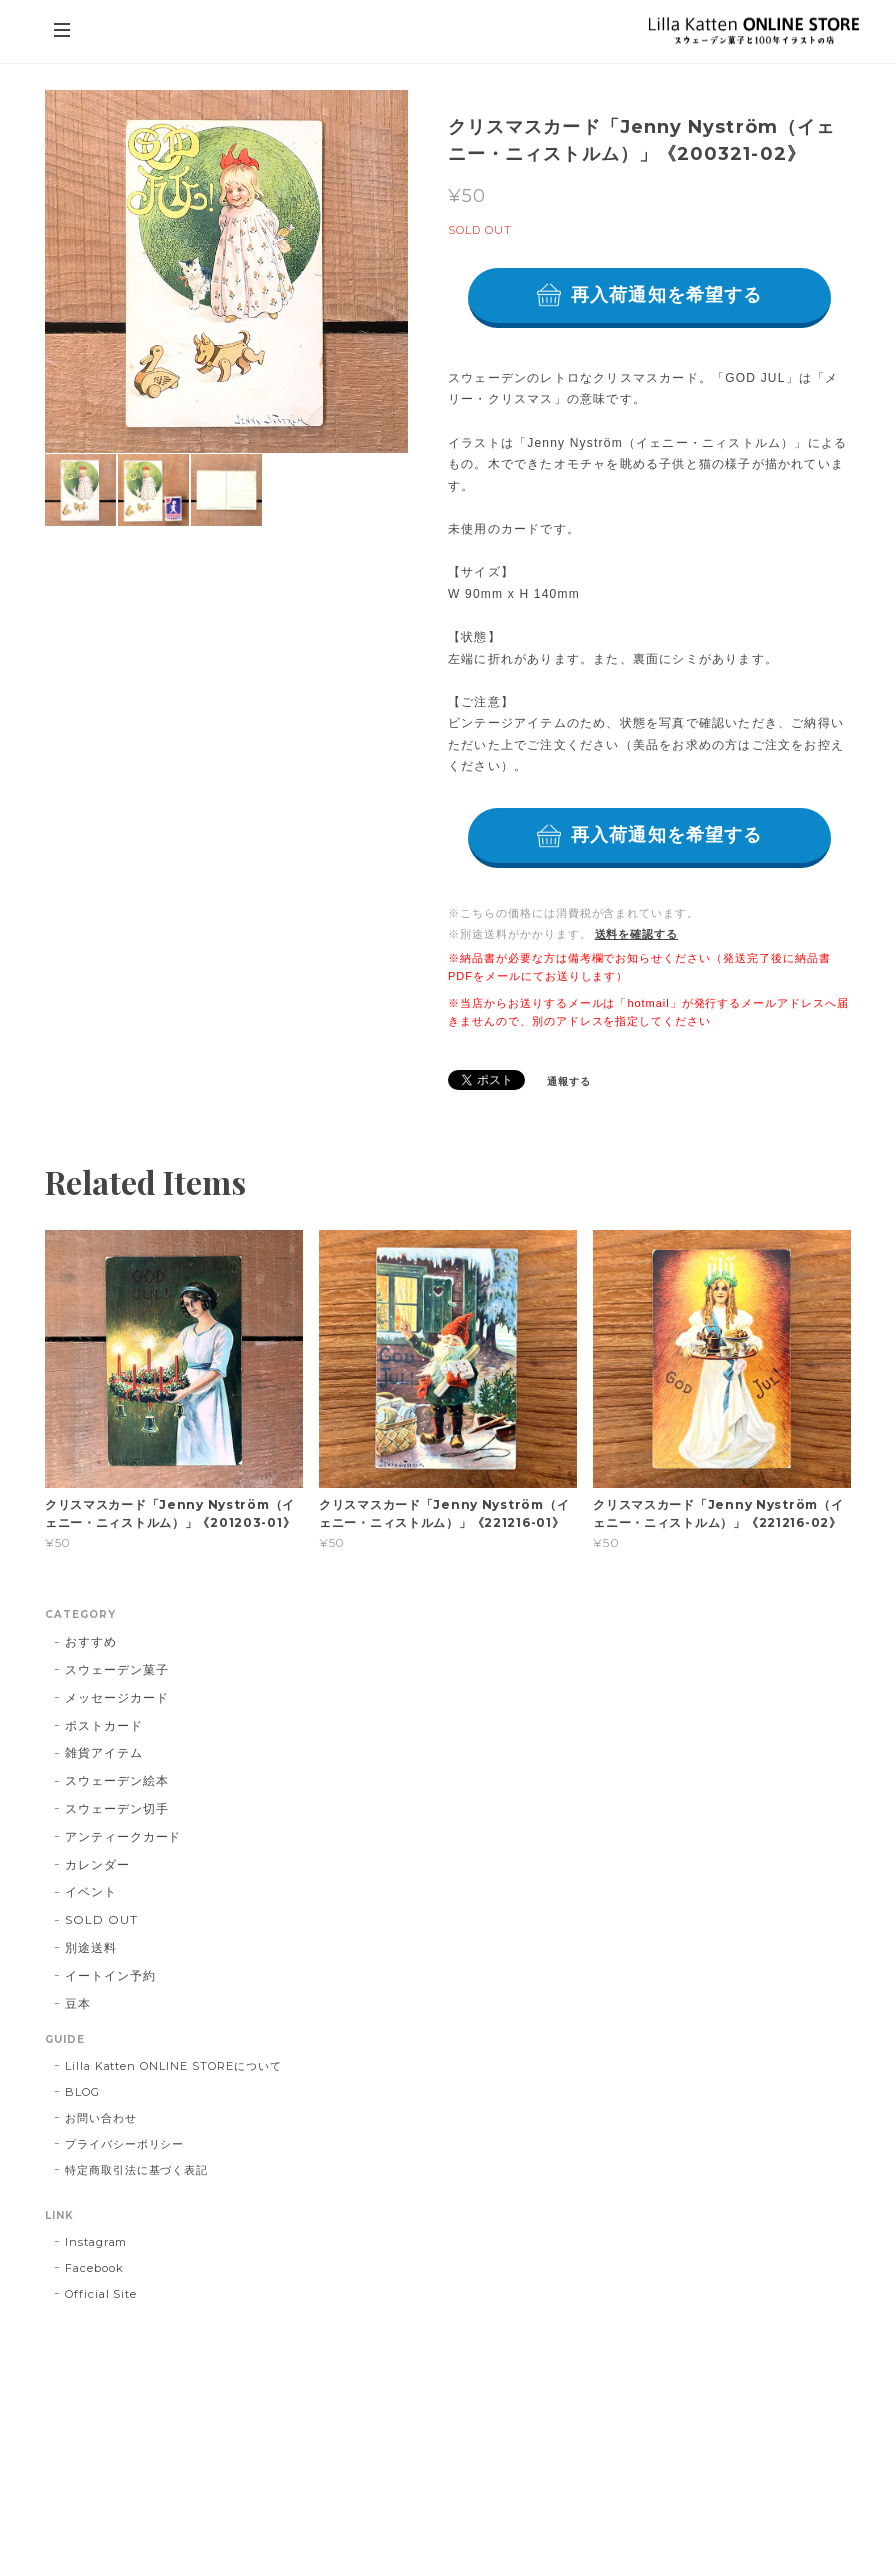 The width and height of the screenshot is (896, 2569). I want to click on ポストカード, so click(104, 1725).